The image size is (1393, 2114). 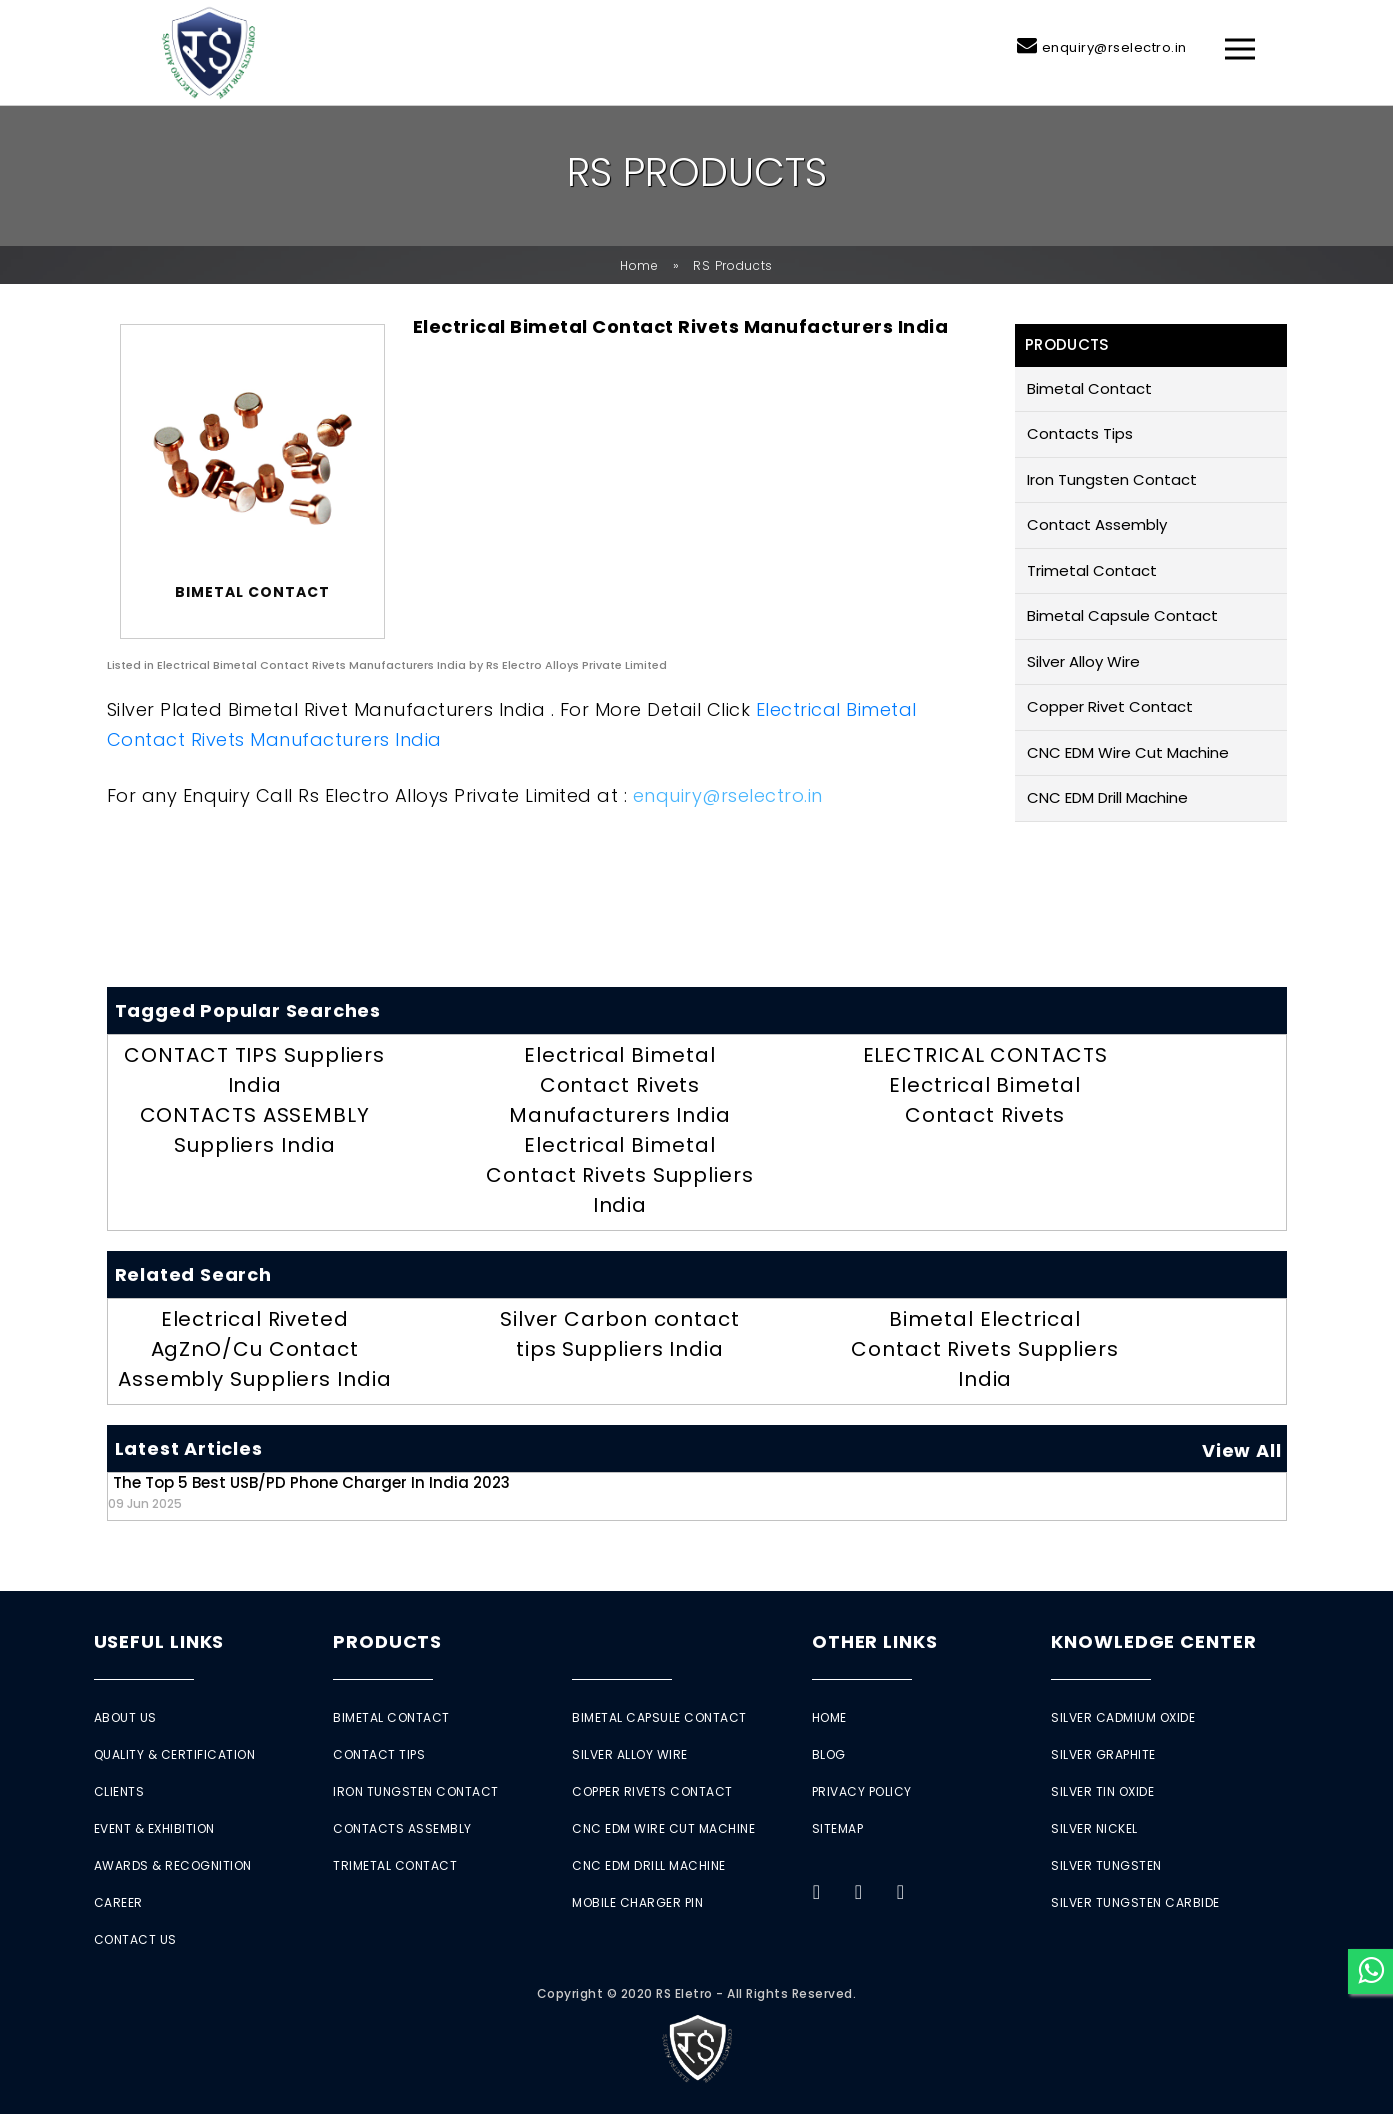 What do you see at coordinates (402, 1828) in the screenshot?
I see `Contacts Assembly` at bounding box center [402, 1828].